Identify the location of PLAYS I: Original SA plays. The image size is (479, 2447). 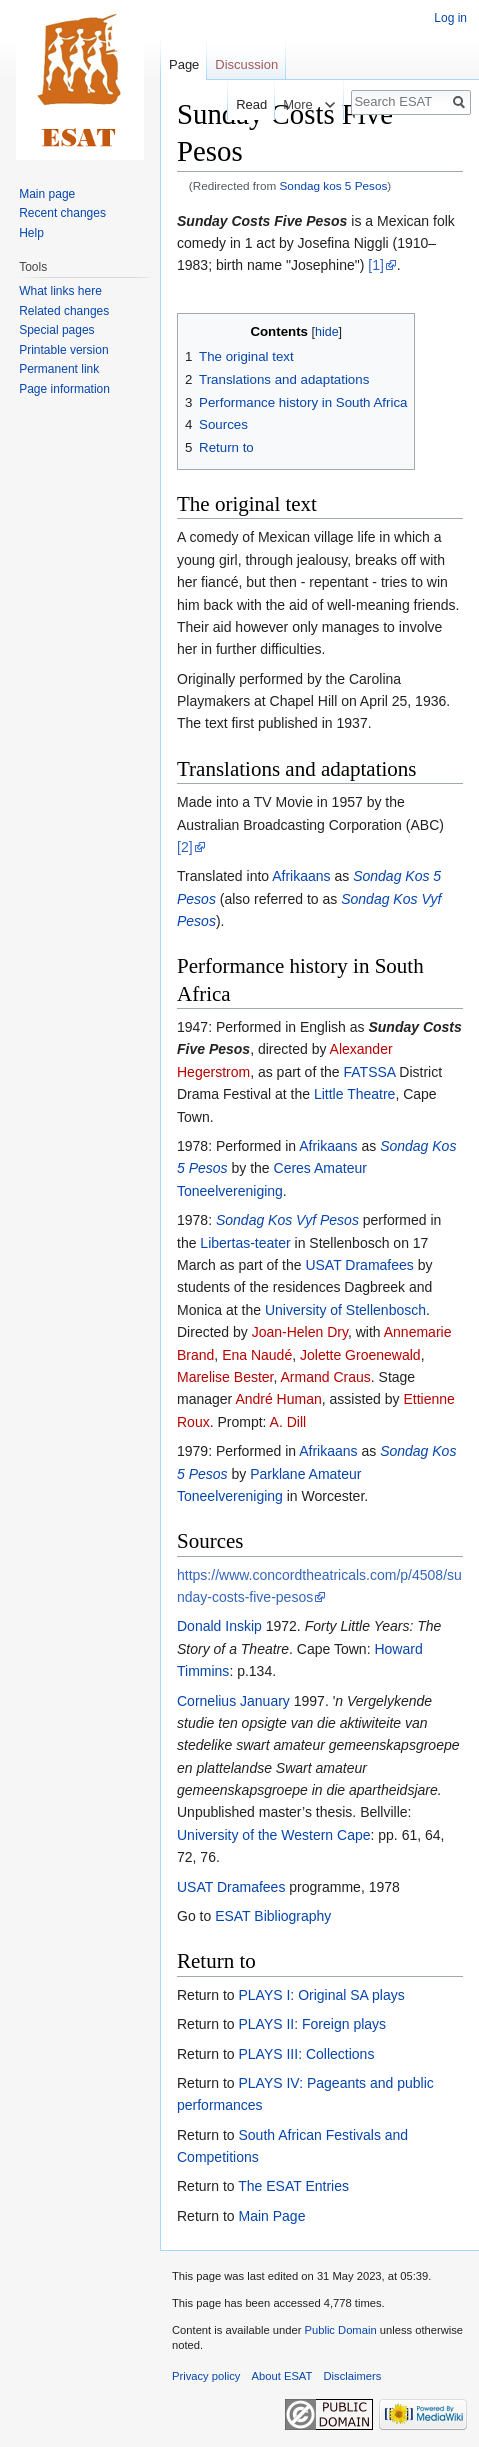
(321, 1995).